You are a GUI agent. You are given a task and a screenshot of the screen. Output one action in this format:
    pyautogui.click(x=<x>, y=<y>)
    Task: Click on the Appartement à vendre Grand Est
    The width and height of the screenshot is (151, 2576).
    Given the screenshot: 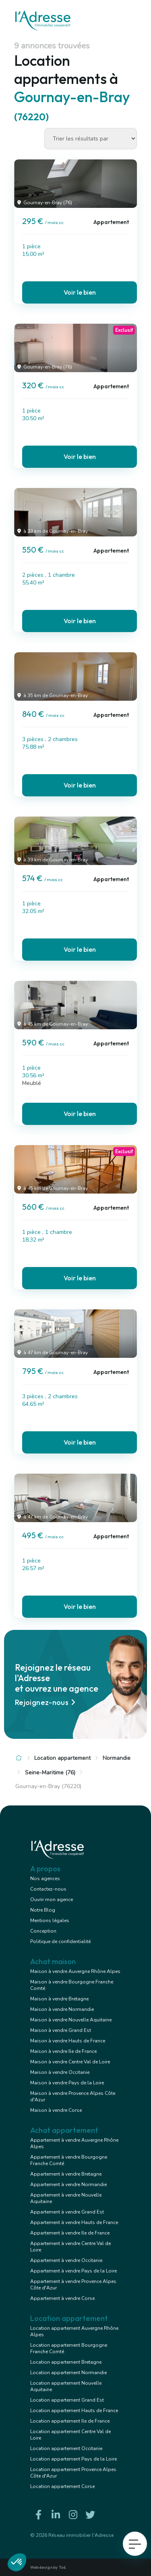 What is the action you would take?
    pyautogui.click(x=67, y=2212)
    